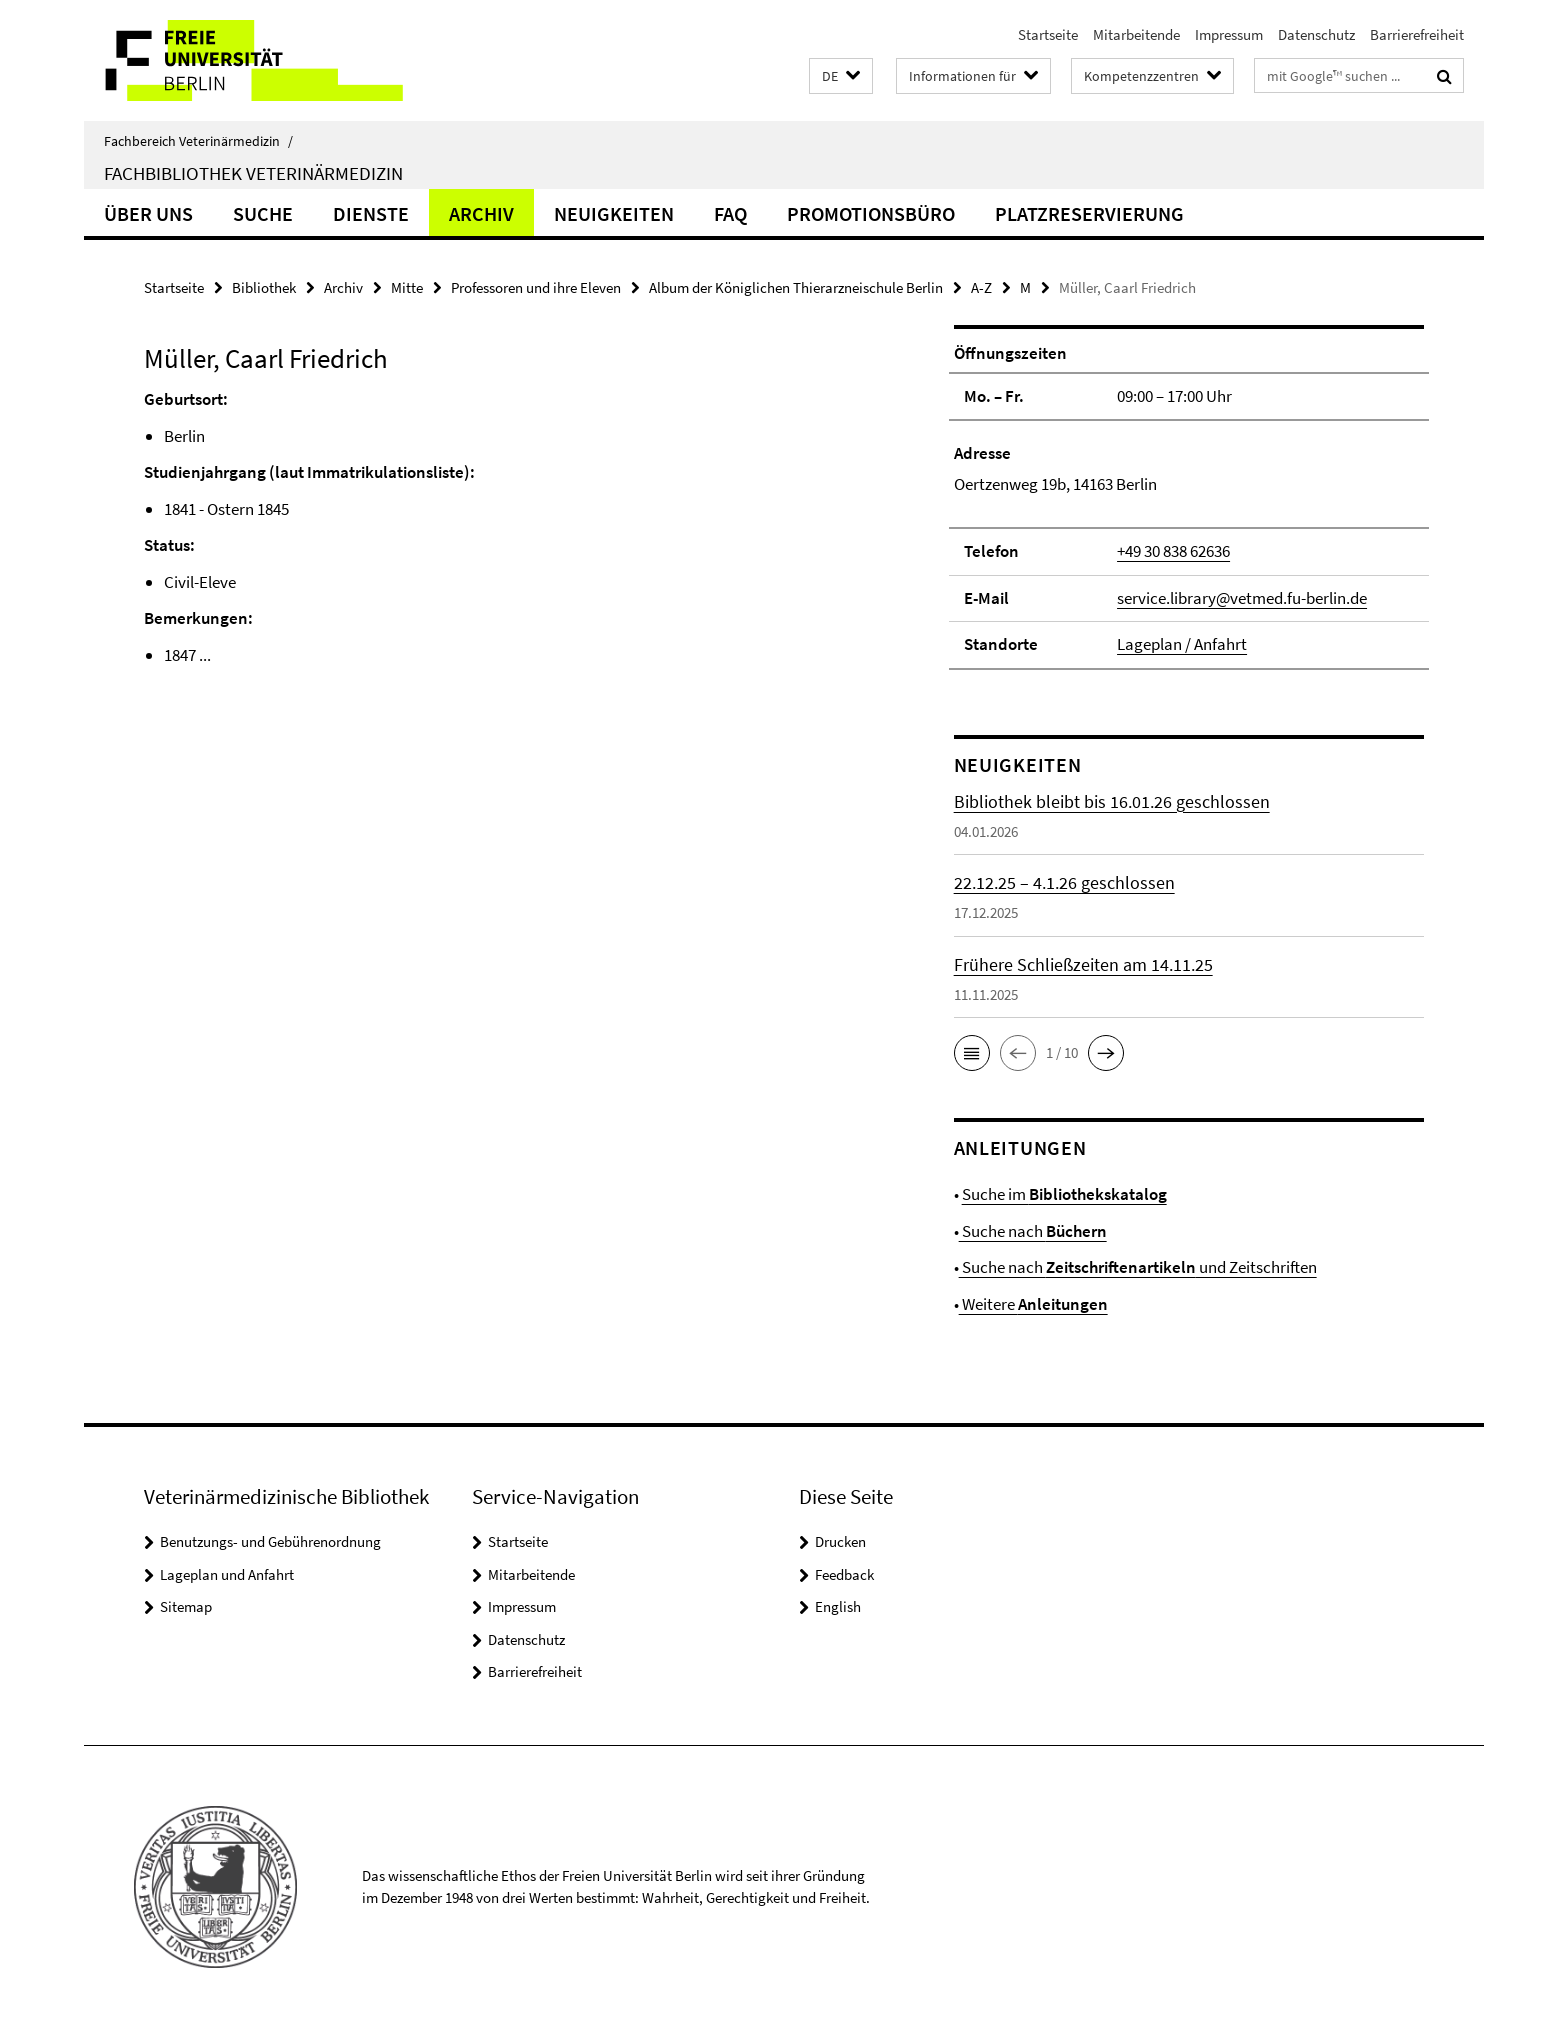  I want to click on Promotionsbüro, so click(871, 213).